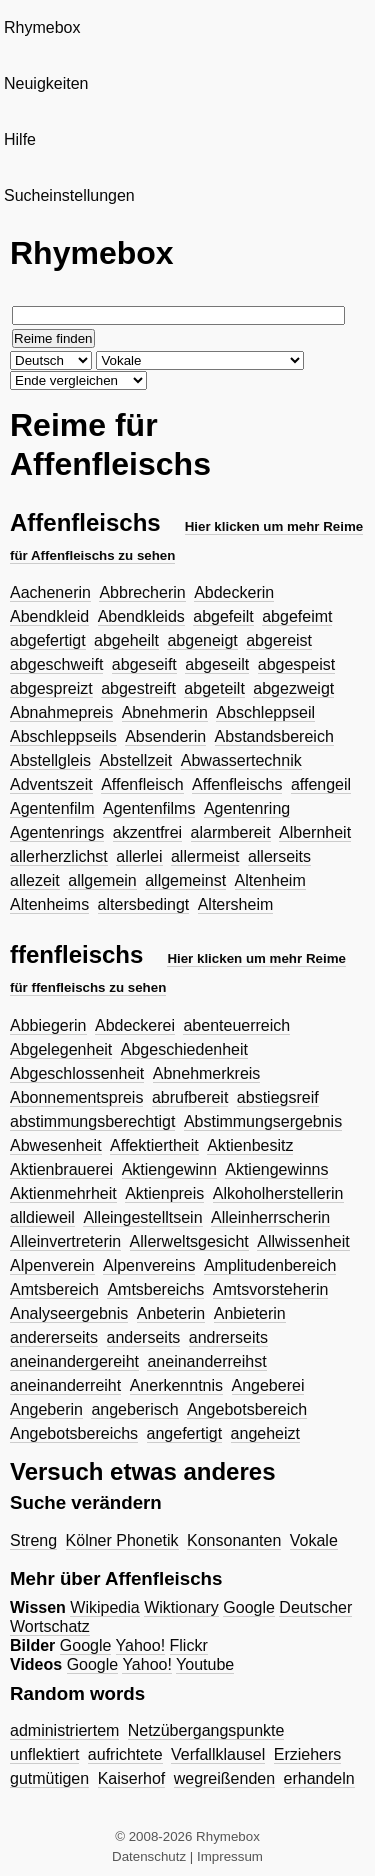 The height and width of the screenshot is (1876, 375). Describe the element at coordinates (42, 1217) in the screenshot. I see `alldieweil` at that location.